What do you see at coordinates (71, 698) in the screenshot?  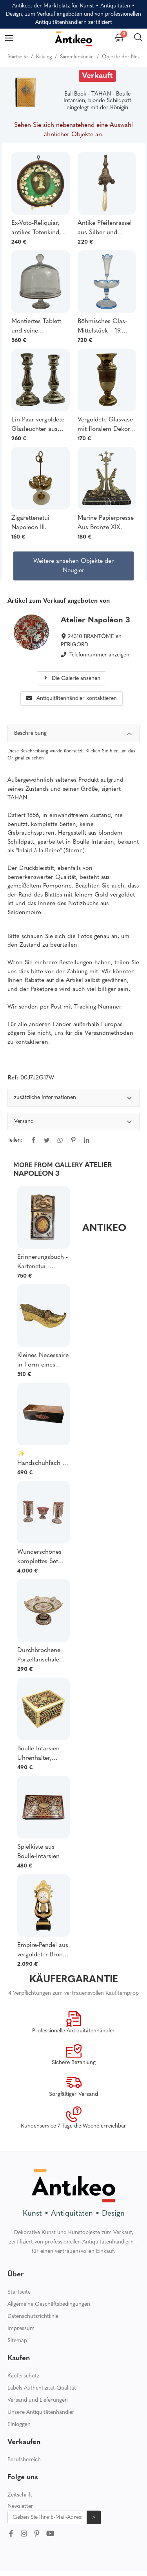 I see `Antiquitätenhändler kontaktieren` at bounding box center [71, 698].